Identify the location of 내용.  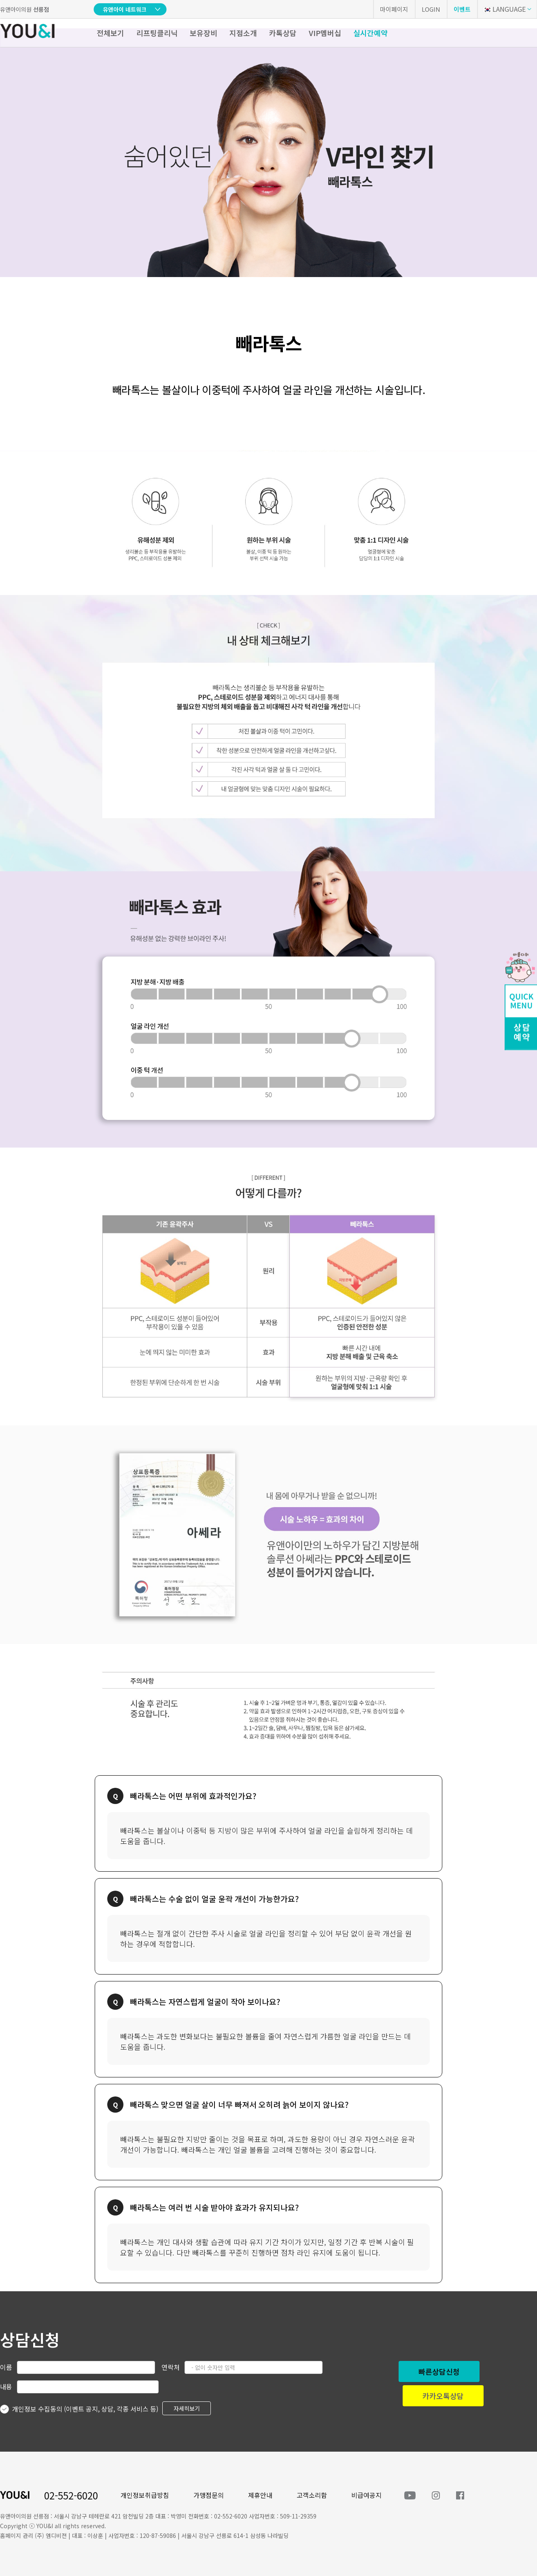
(6, 2386).